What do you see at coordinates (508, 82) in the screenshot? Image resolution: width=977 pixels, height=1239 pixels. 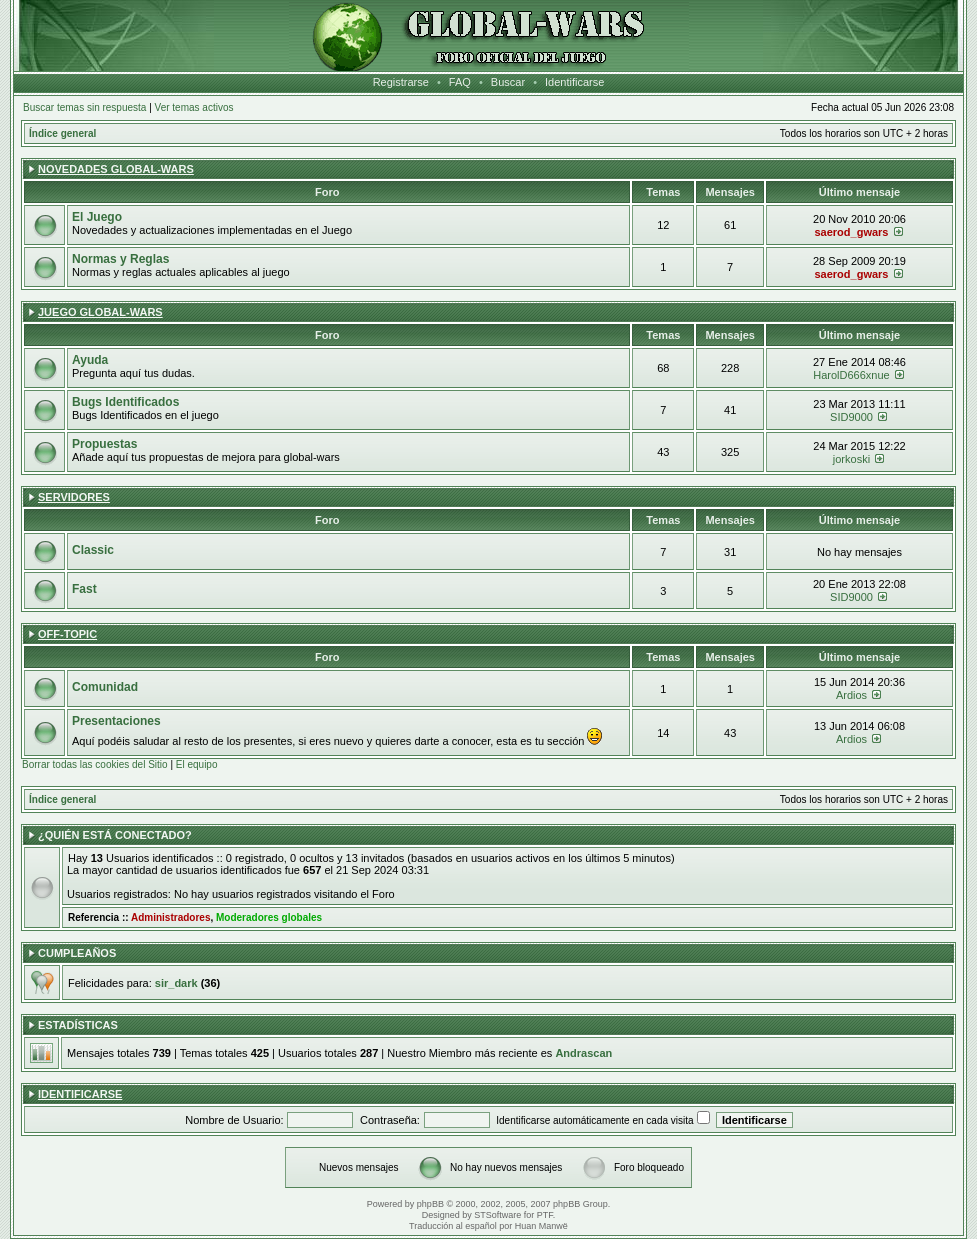 I see `Buscar` at bounding box center [508, 82].